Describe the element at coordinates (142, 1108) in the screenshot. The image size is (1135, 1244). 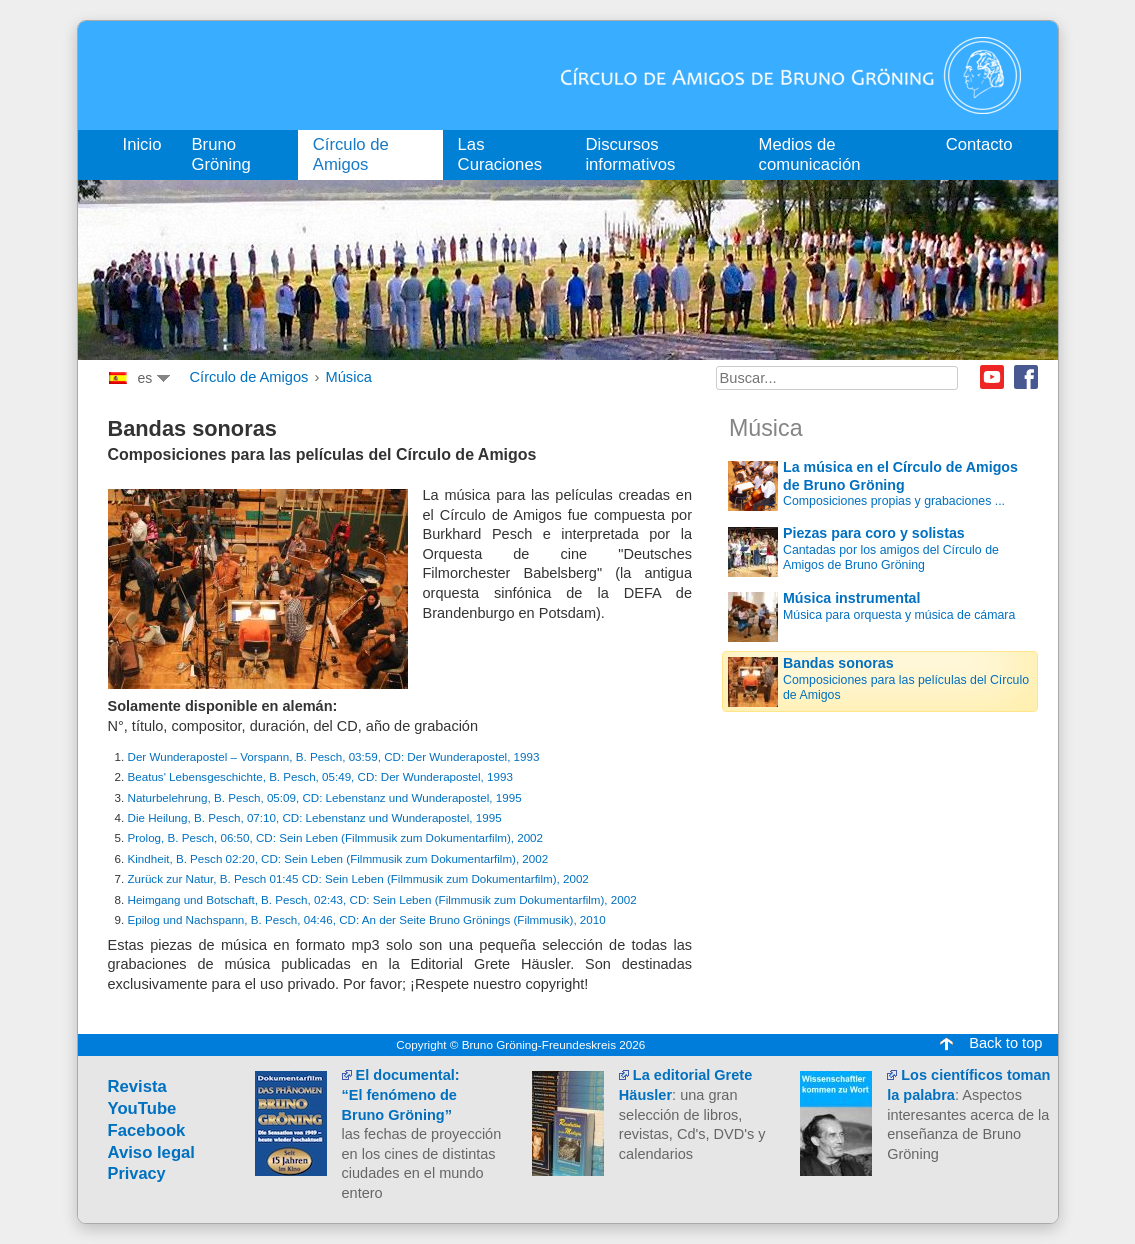
I see `YouTube` at that location.